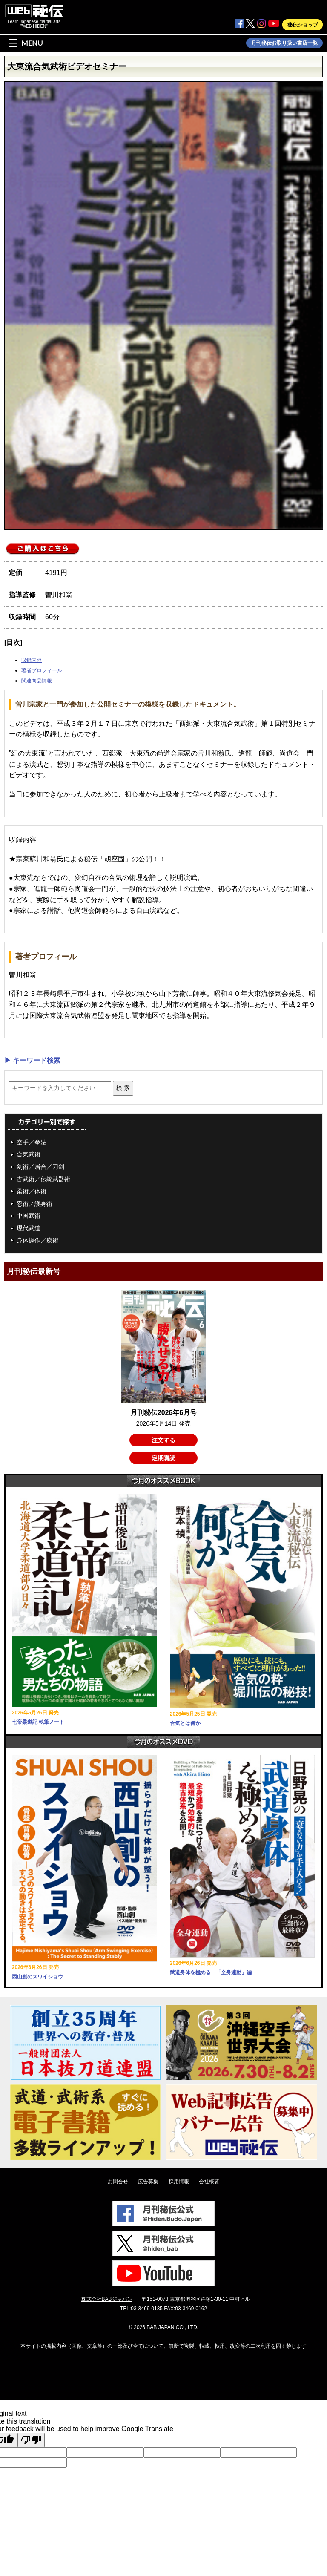 The width and height of the screenshot is (327, 2576). Describe the element at coordinates (106, 2299) in the screenshot. I see `株式会社BABジャパン` at that location.